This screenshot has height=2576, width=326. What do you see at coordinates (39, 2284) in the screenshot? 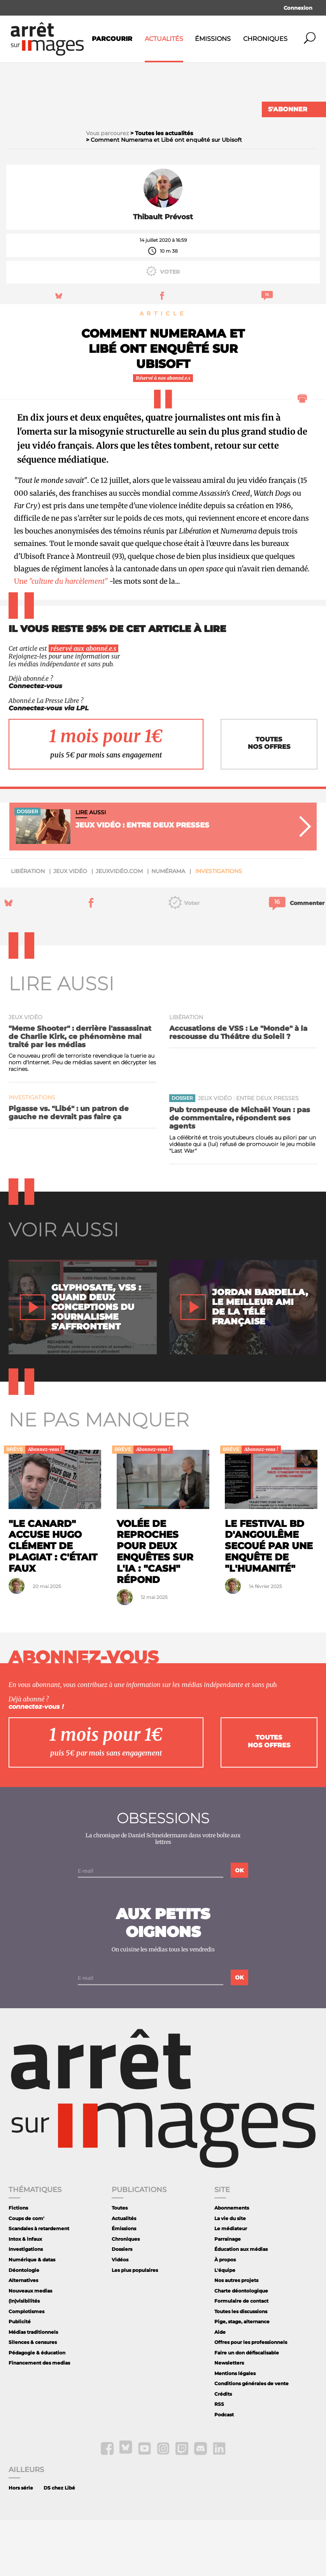
I see `Scandales à retardement` at bounding box center [39, 2284].